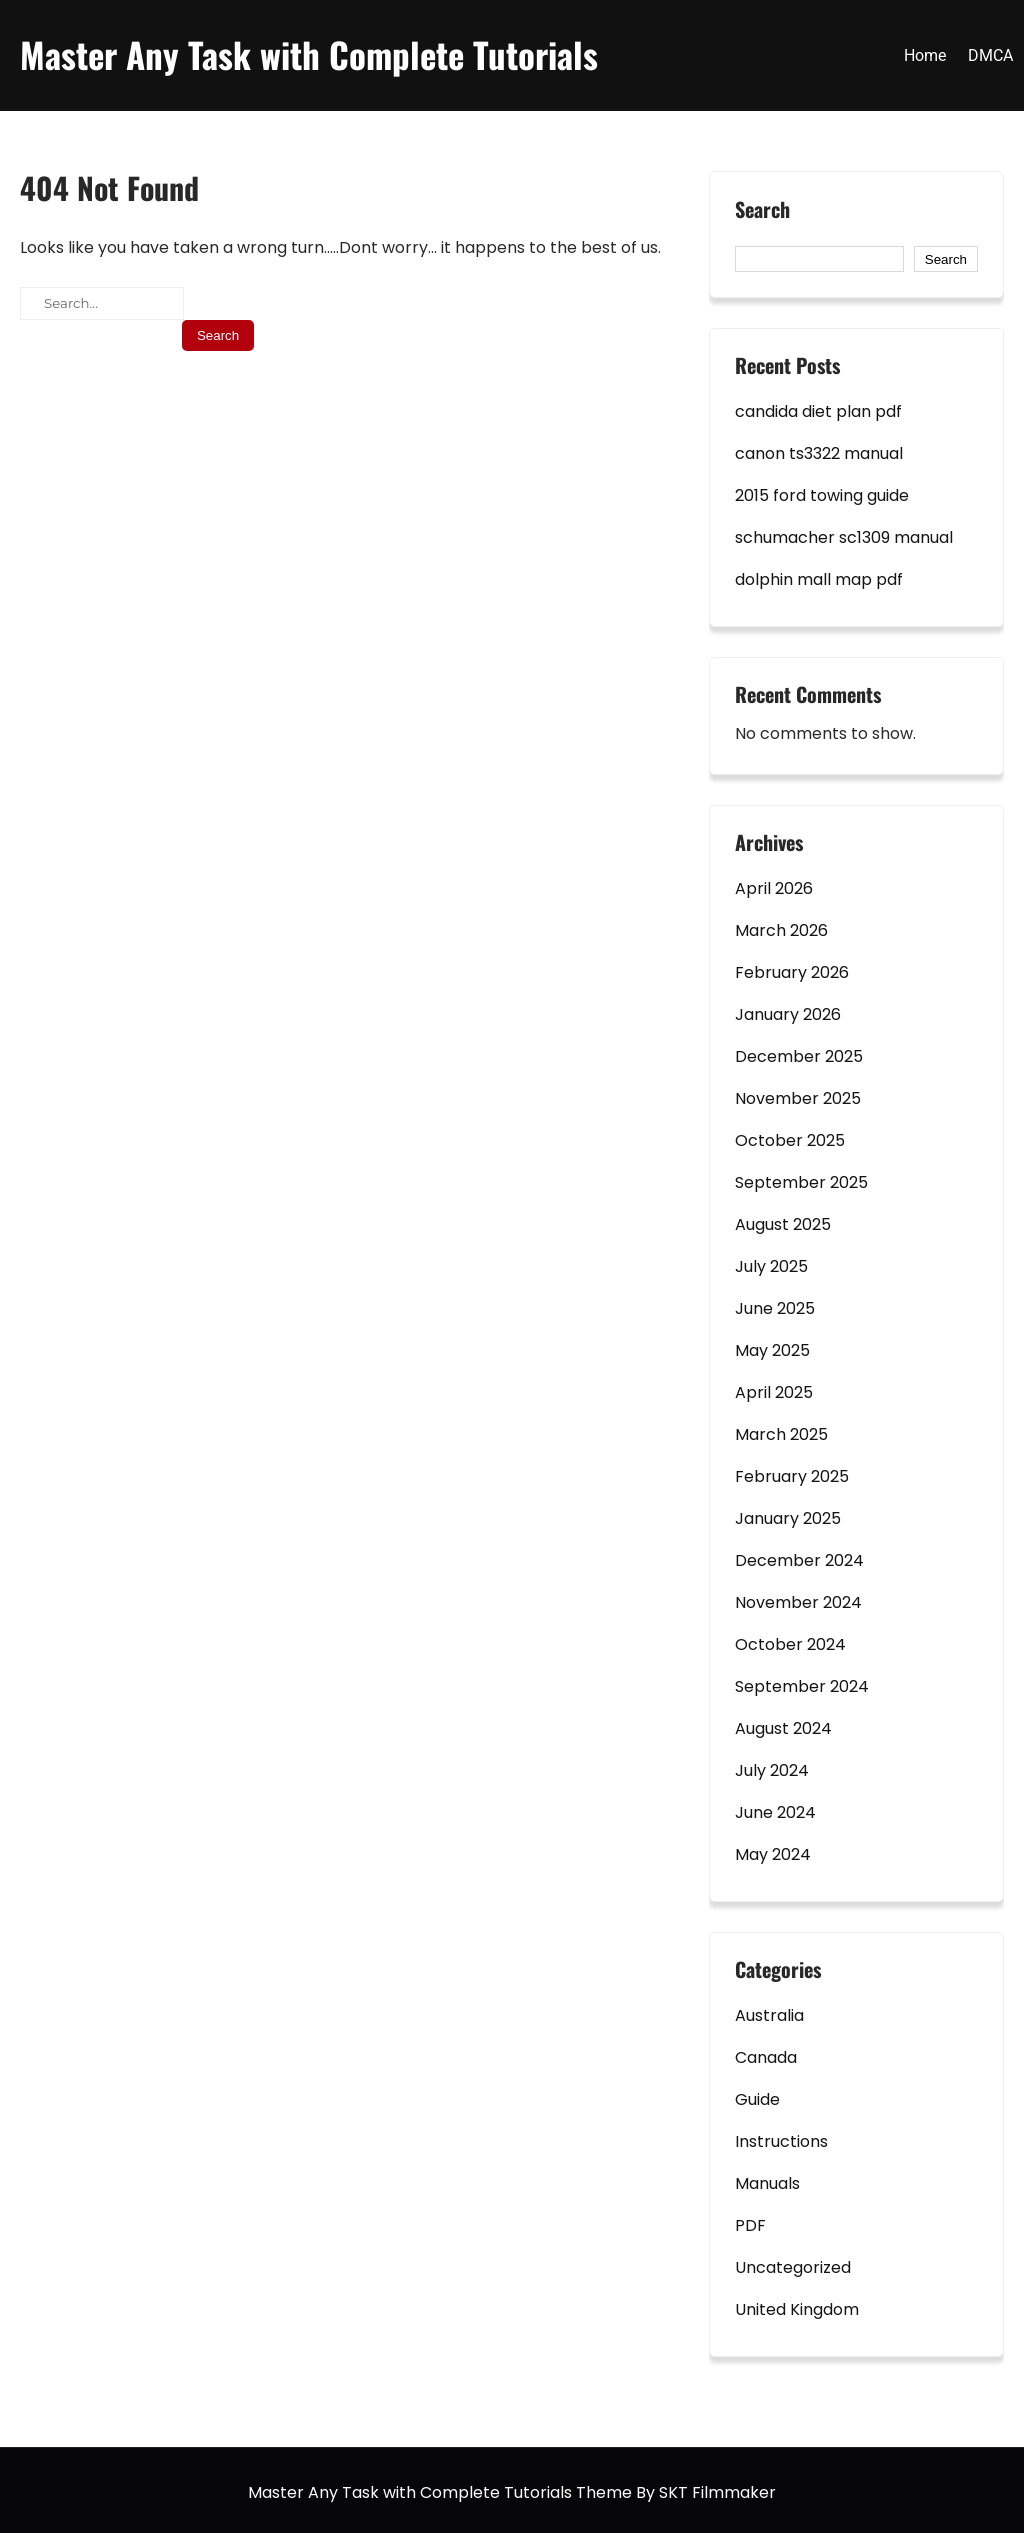 This screenshot has width=1024, height=2533. Describe the element at coordinates (757, 2099) in the screenshot. I see `Guide` at that location.